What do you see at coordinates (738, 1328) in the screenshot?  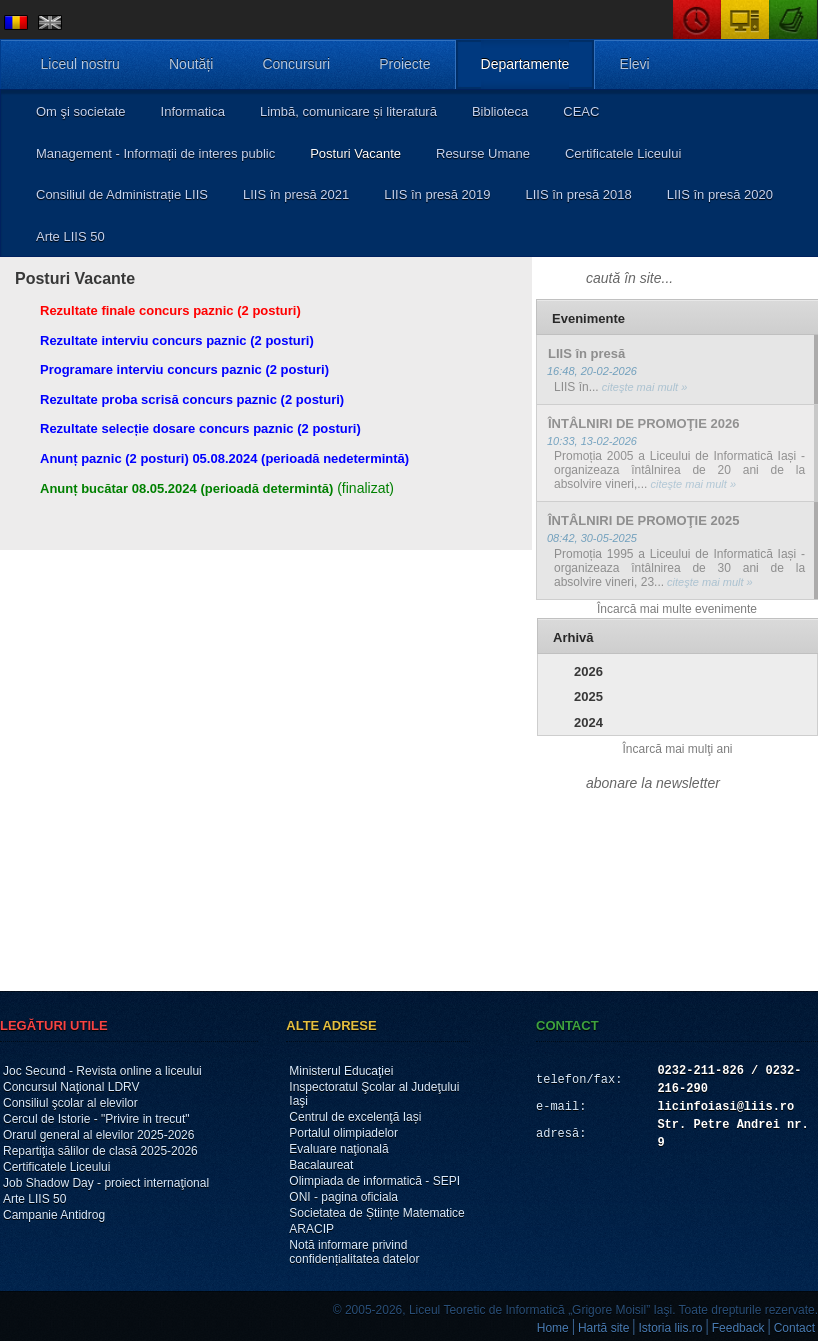 I see `Feedback` at bounding box center [738, 1328].